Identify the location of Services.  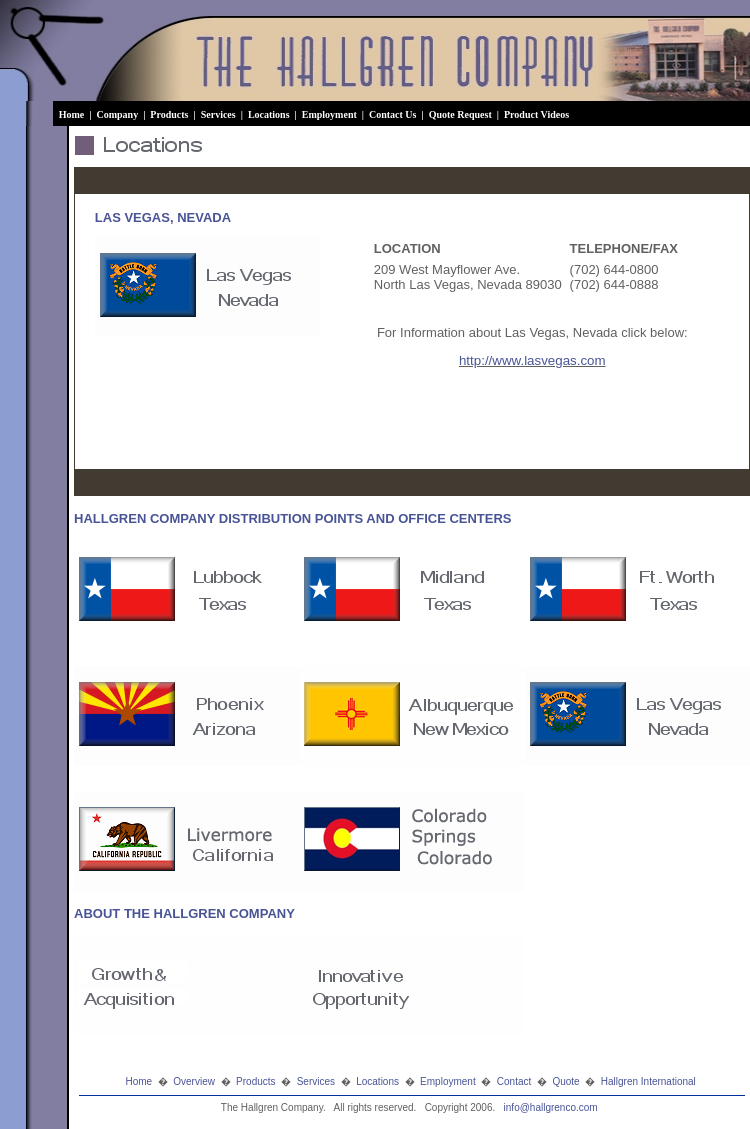
(220, 114).